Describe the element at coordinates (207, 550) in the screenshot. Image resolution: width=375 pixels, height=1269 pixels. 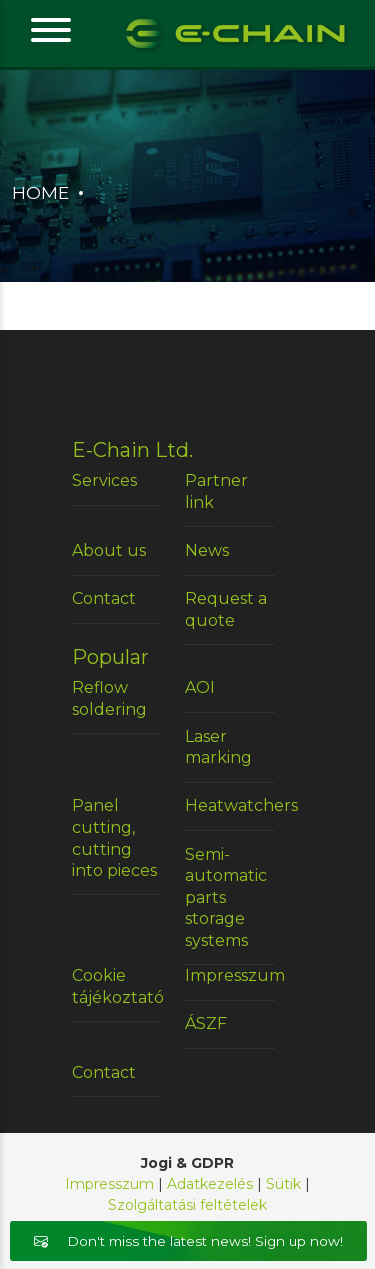
I see `News` at that location.